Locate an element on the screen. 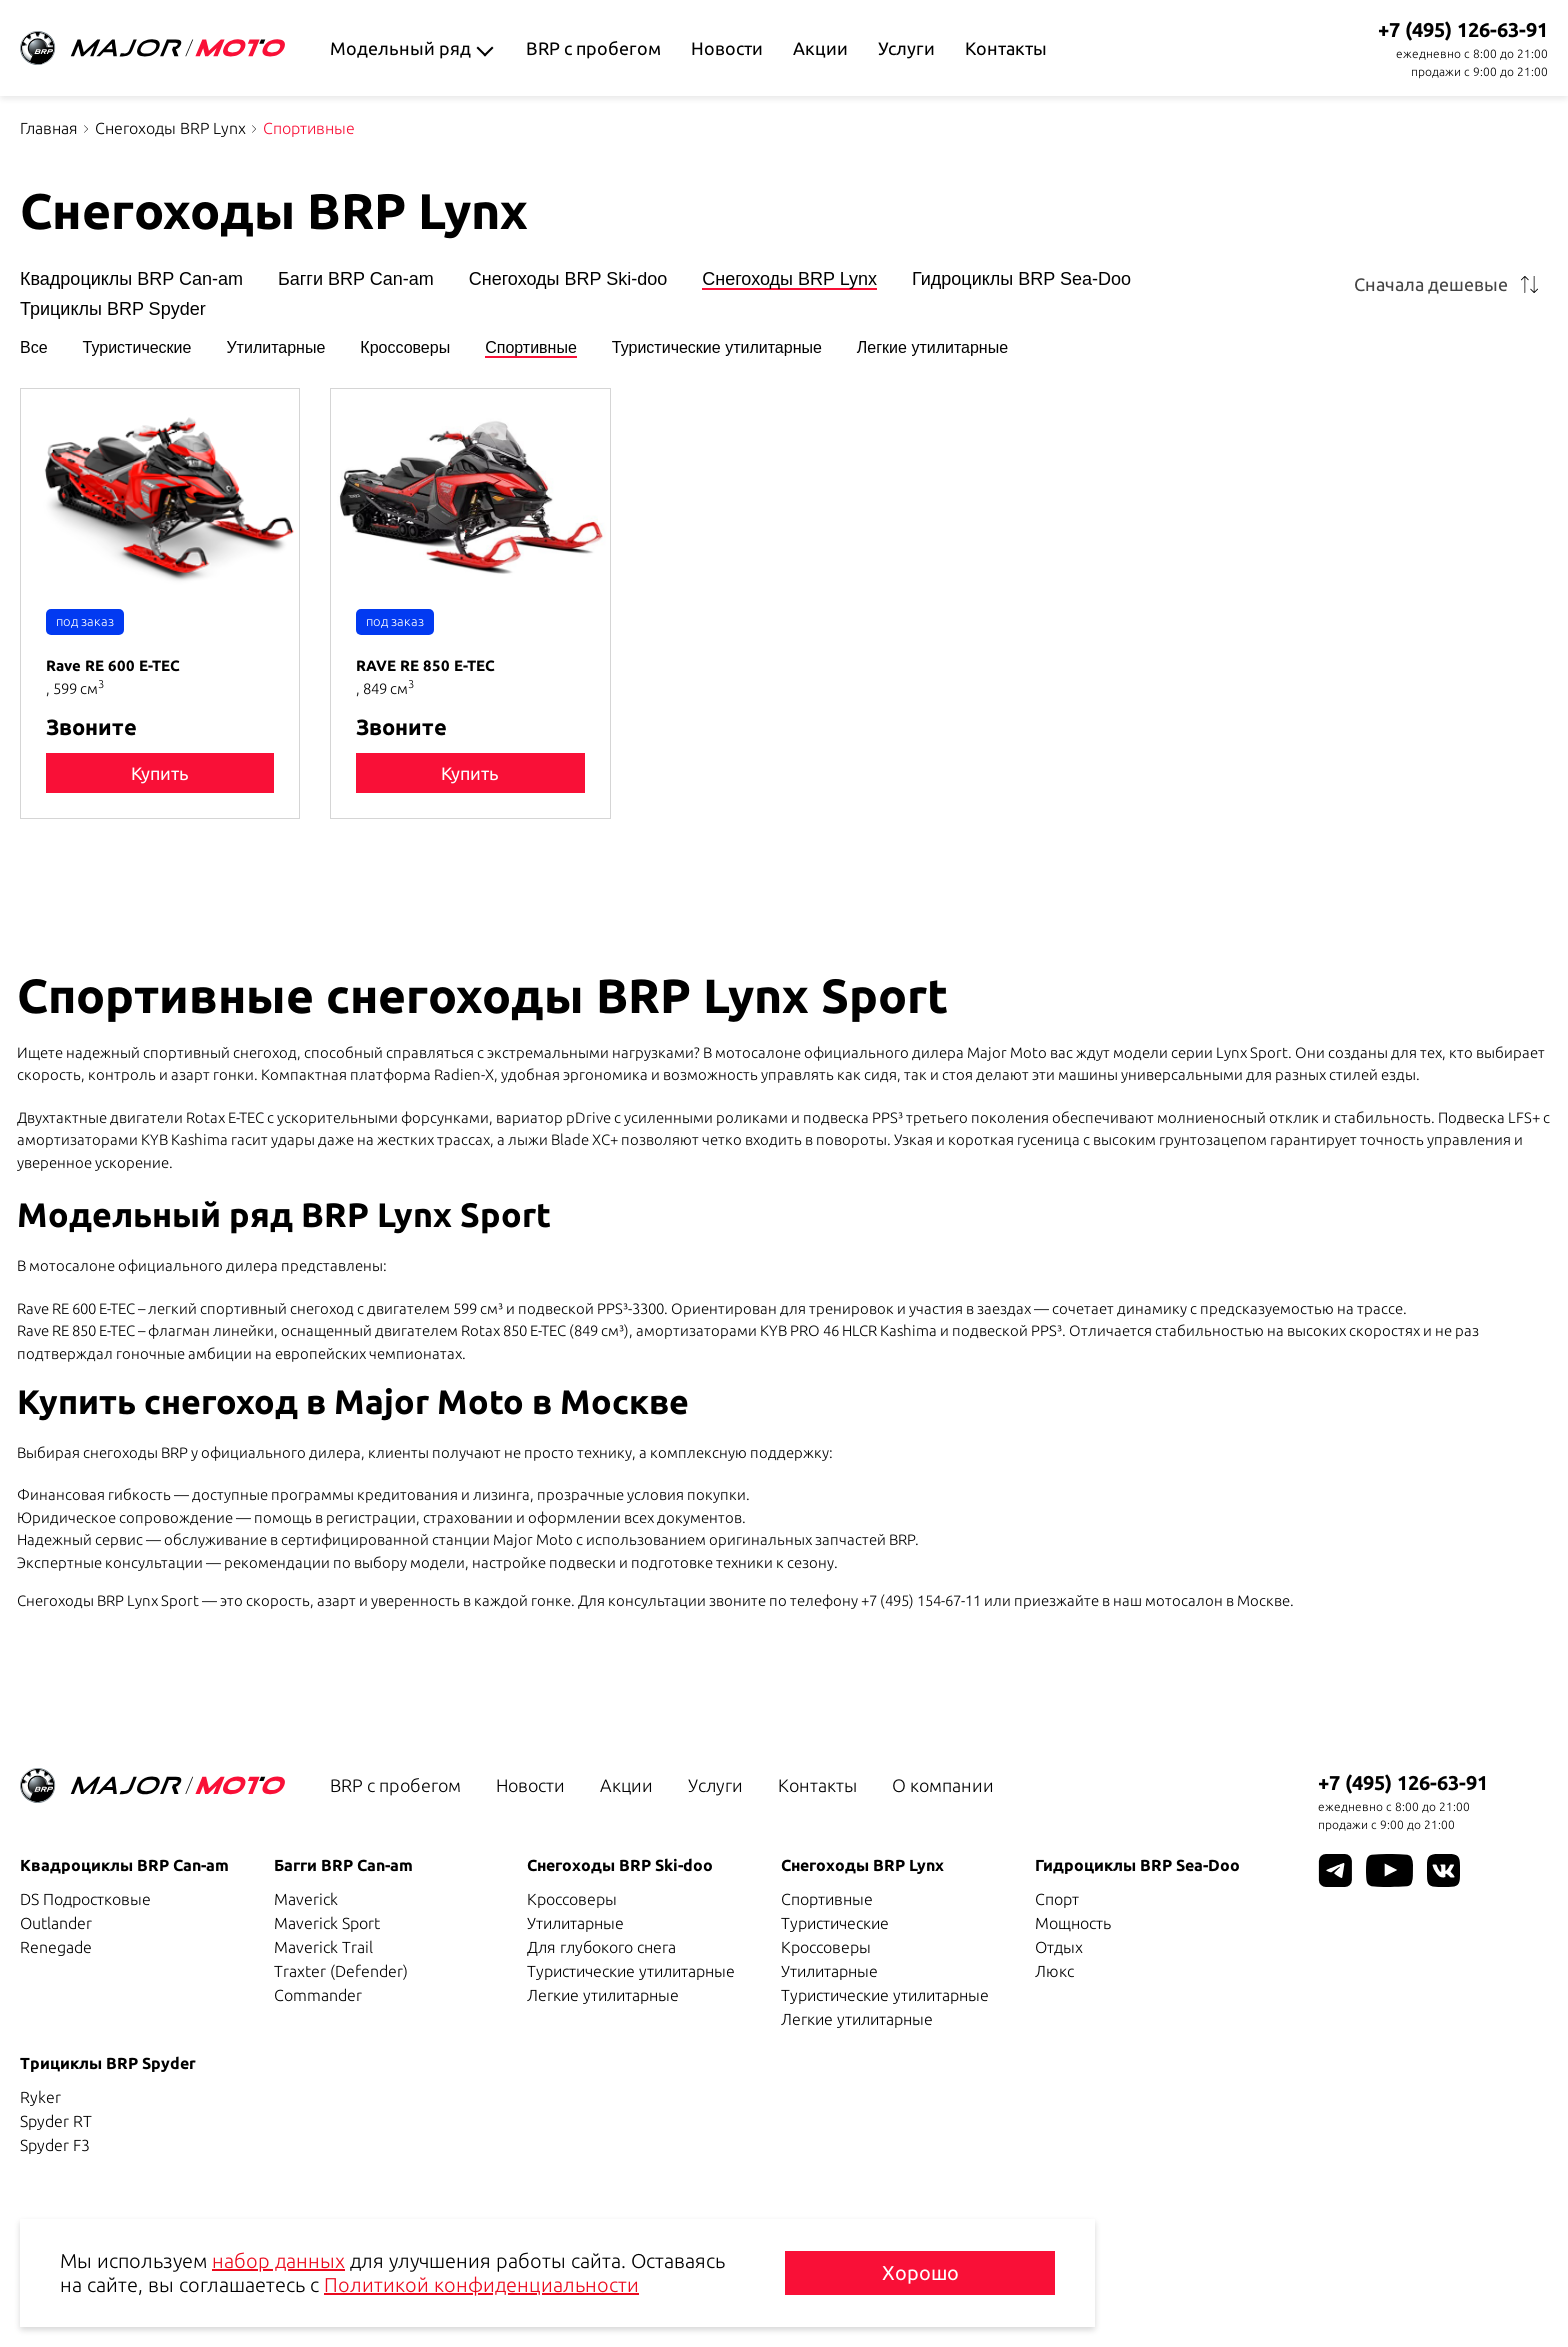 This screenshot has height=2347, width=1568. Новости is located at coordinates (727, 48).